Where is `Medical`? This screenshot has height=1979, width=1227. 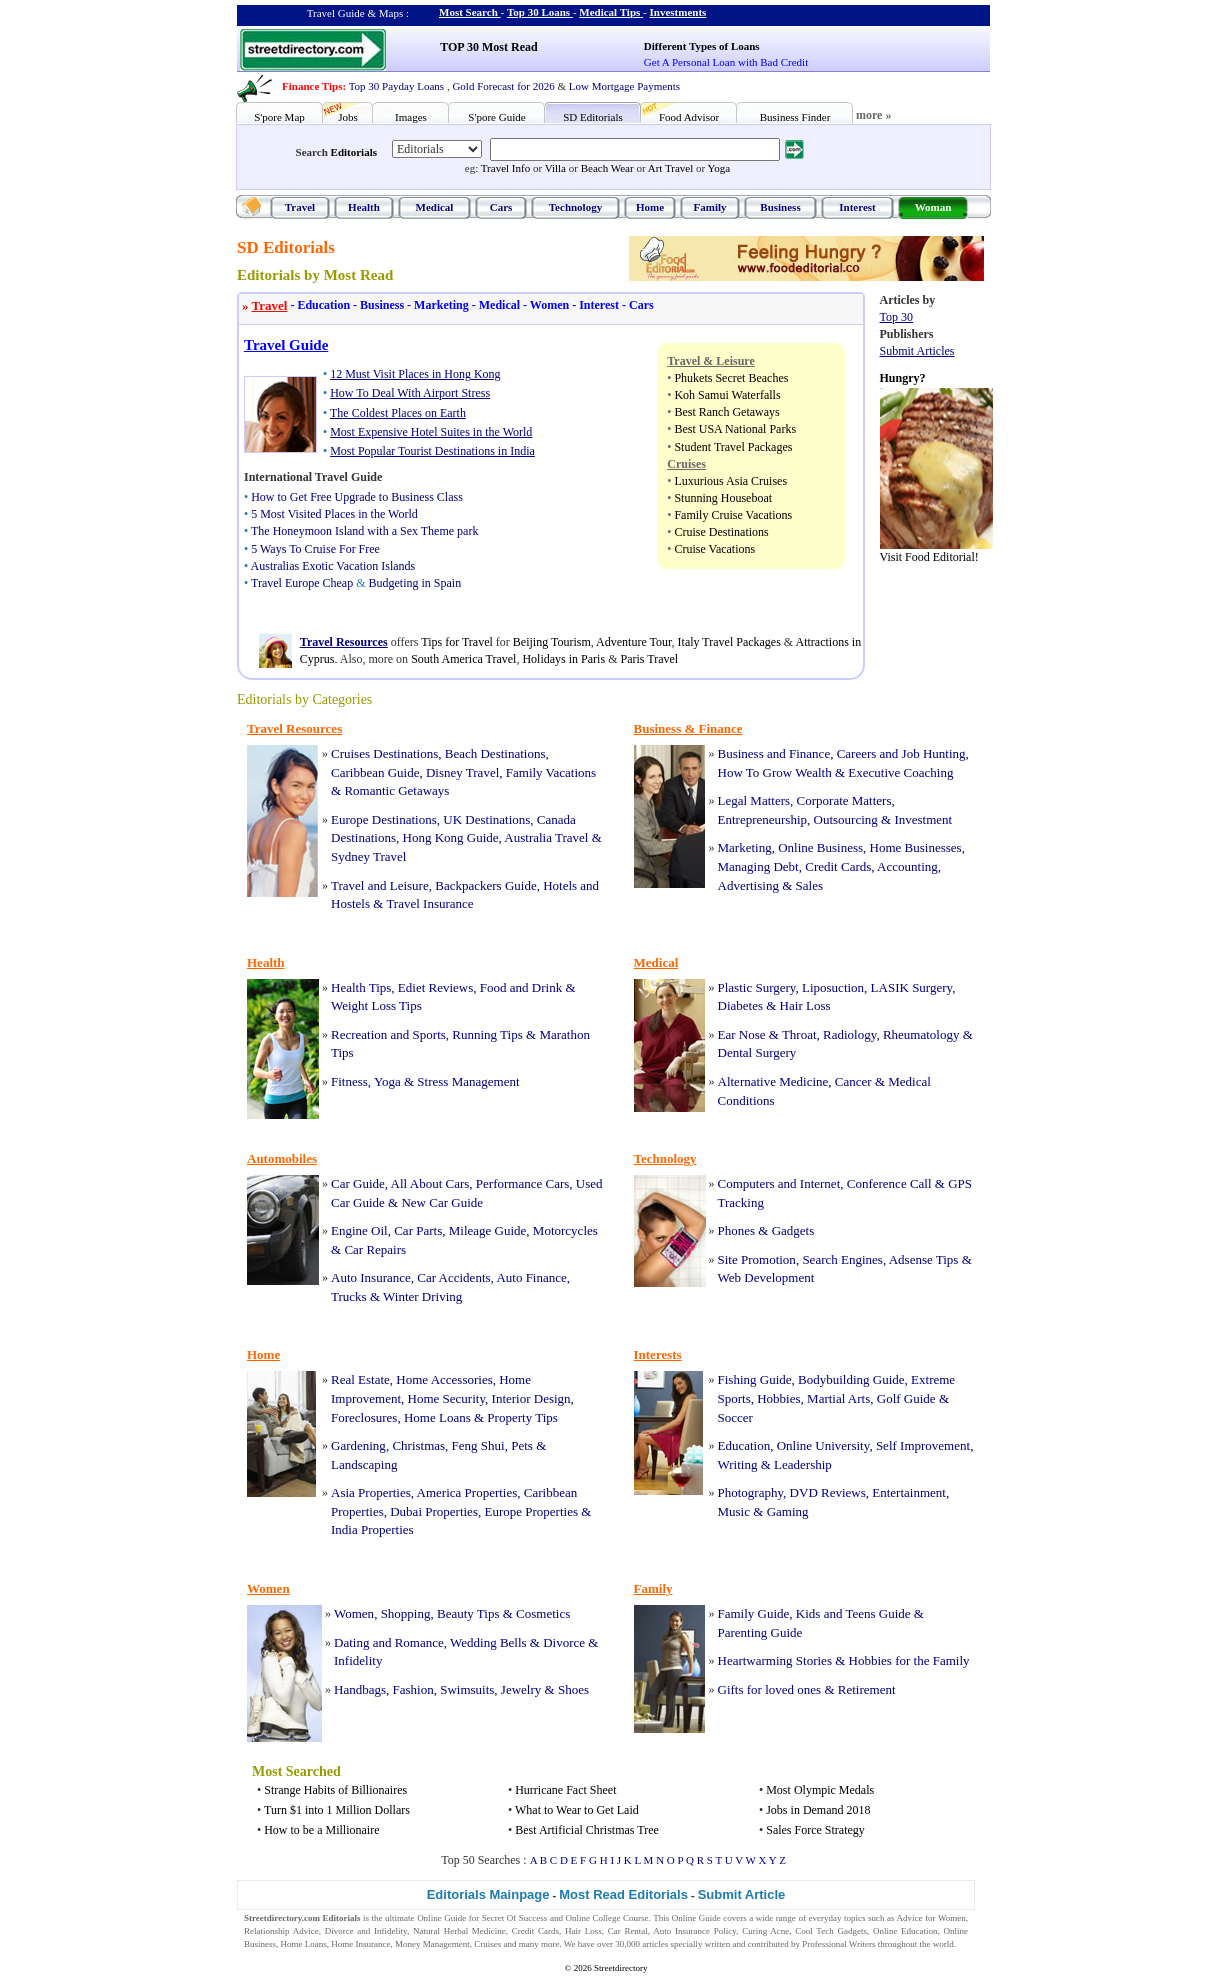 Medical is located at coordinates (435, 207).